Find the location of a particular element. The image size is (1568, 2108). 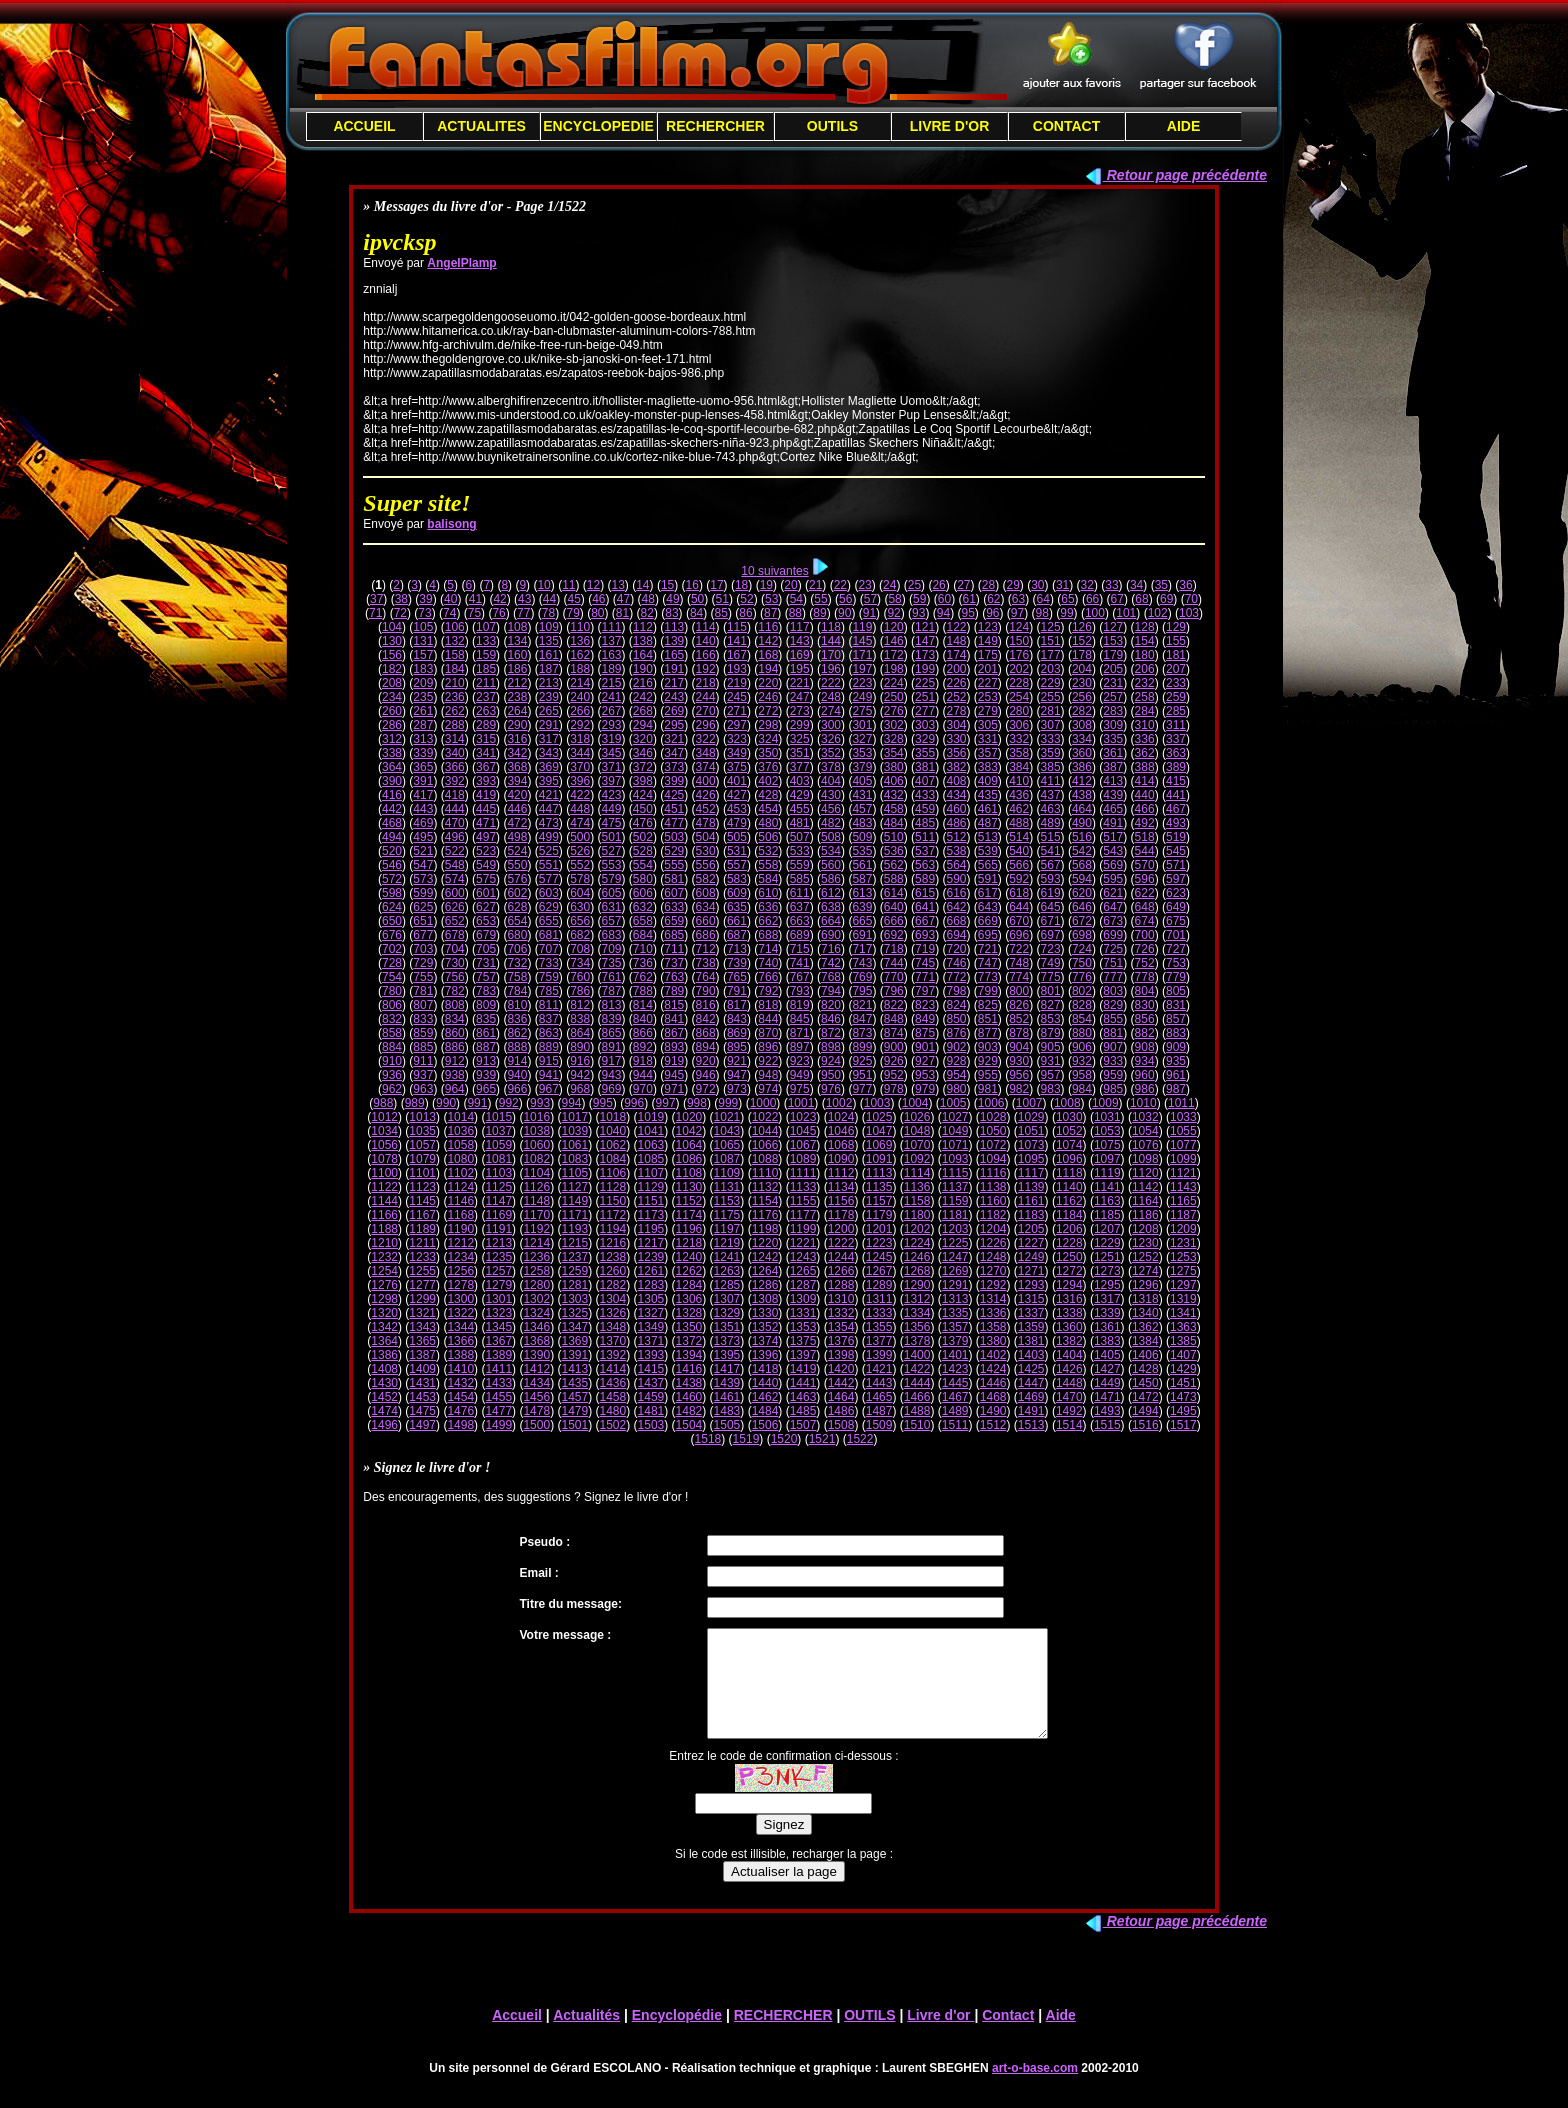

26 is located at coordinates (938, 585).